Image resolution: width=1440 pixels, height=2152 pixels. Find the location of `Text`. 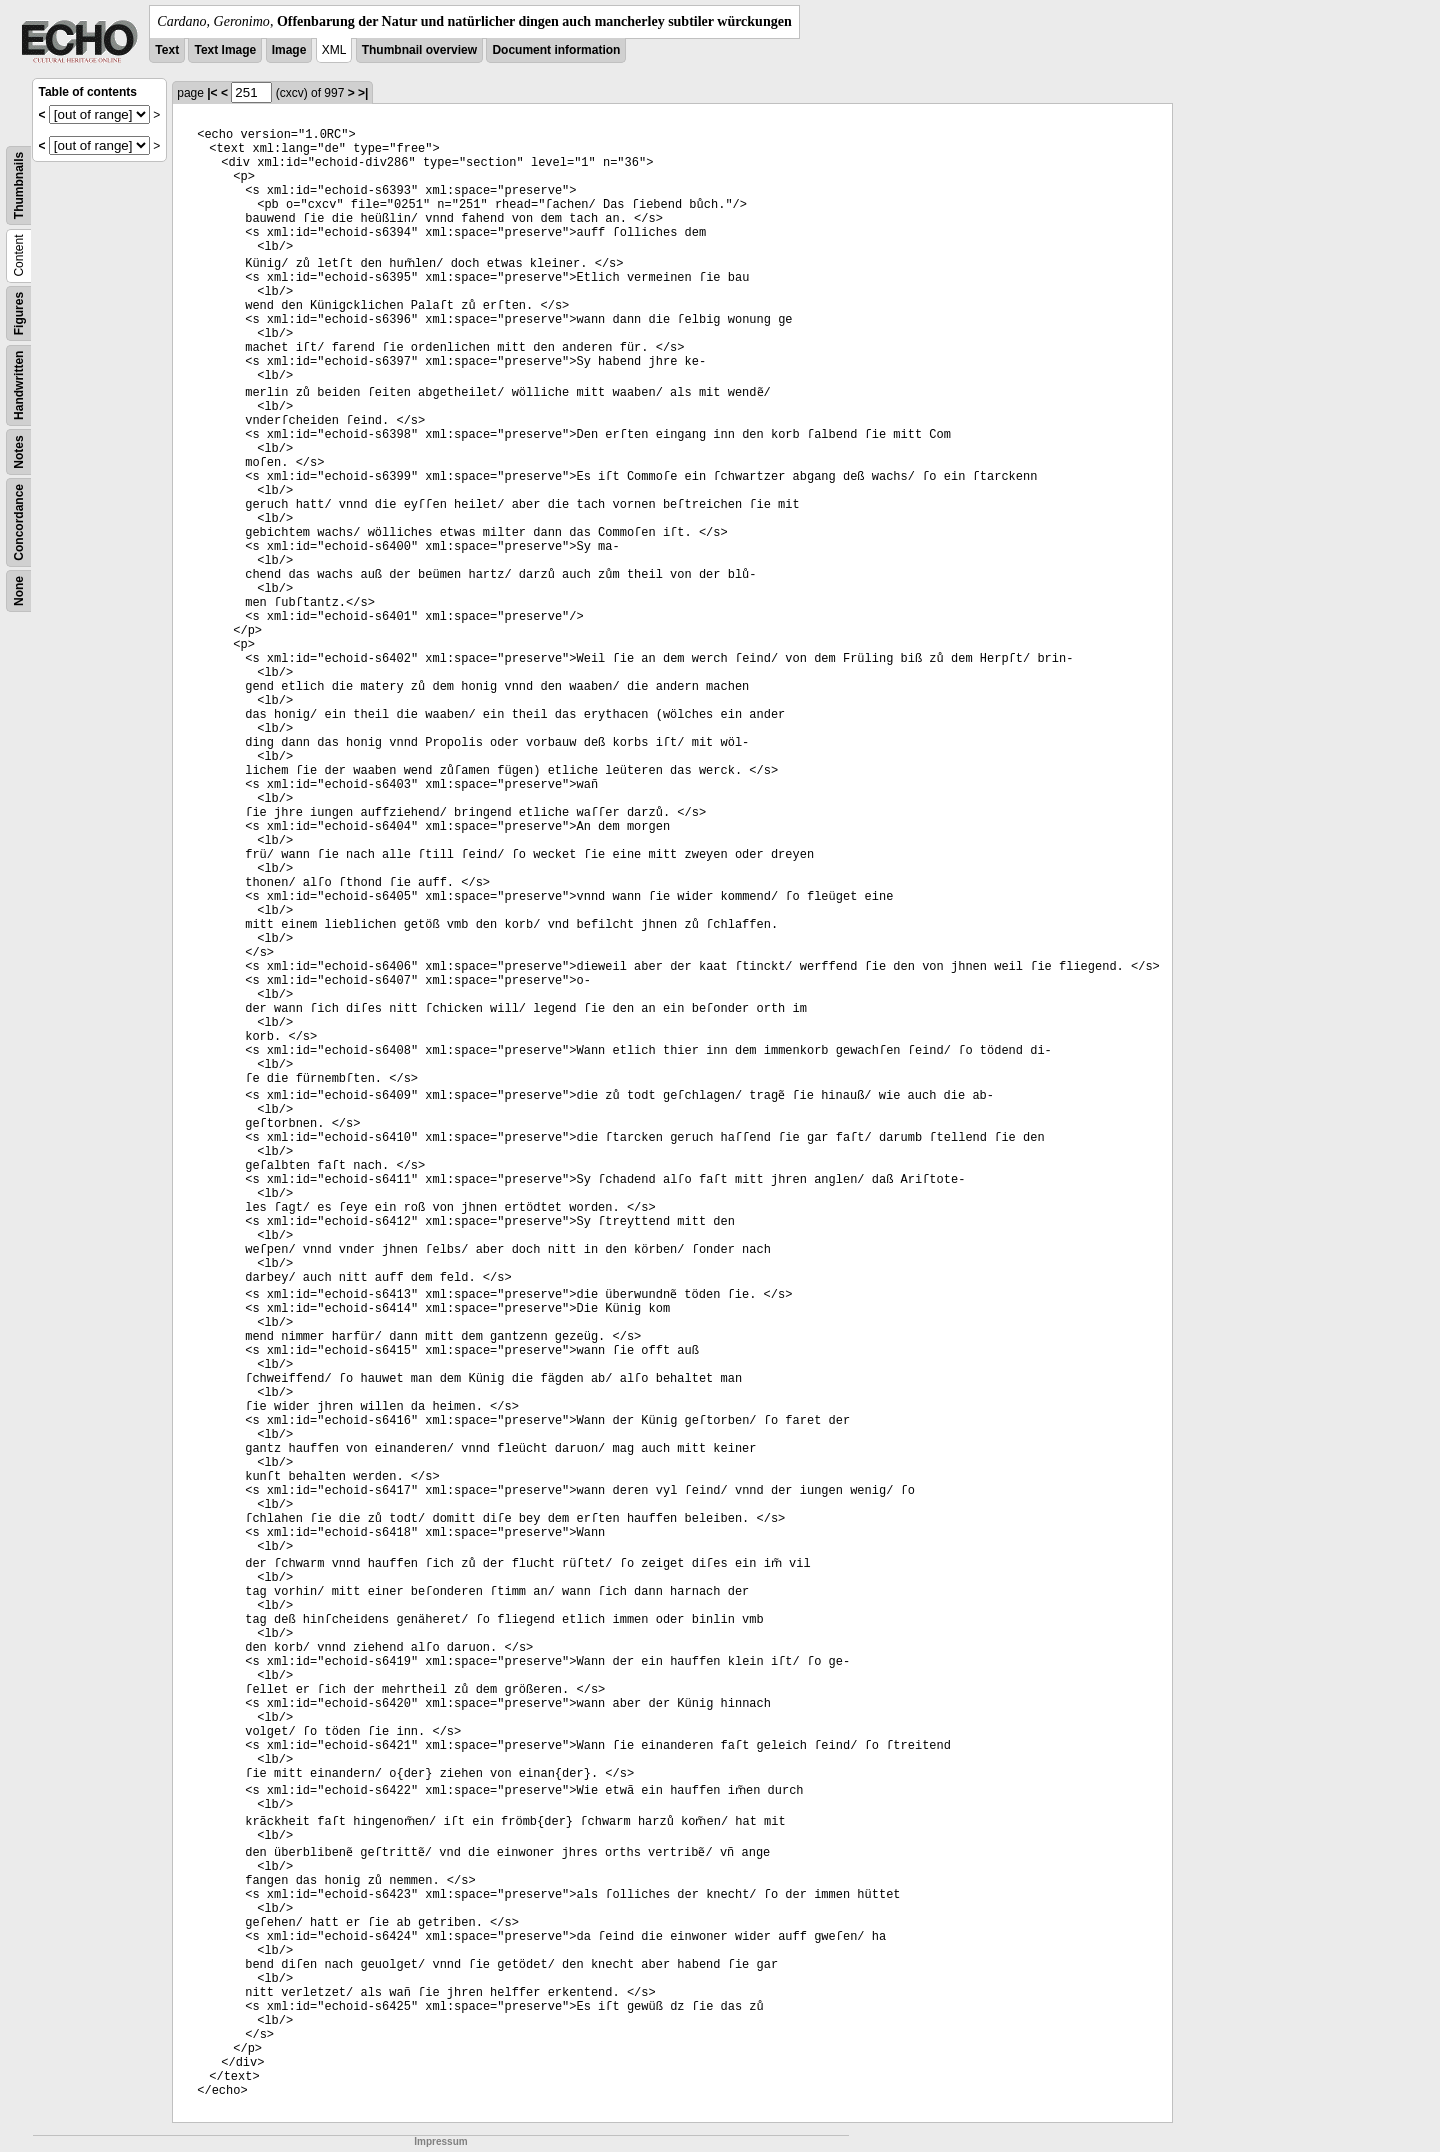

Text is located at coordinates (167, 50).